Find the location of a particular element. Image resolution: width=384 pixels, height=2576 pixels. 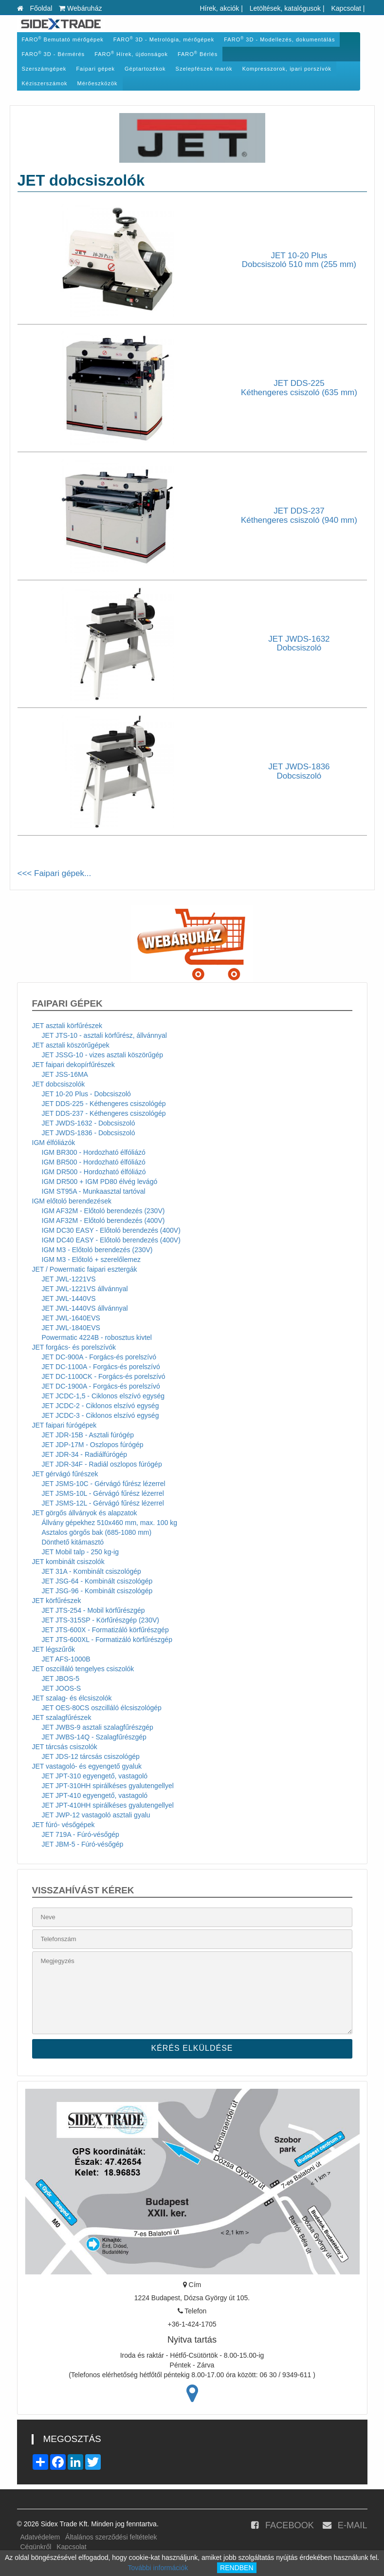

Általános szerződési feltételek is located at coordinates (111, 2537).